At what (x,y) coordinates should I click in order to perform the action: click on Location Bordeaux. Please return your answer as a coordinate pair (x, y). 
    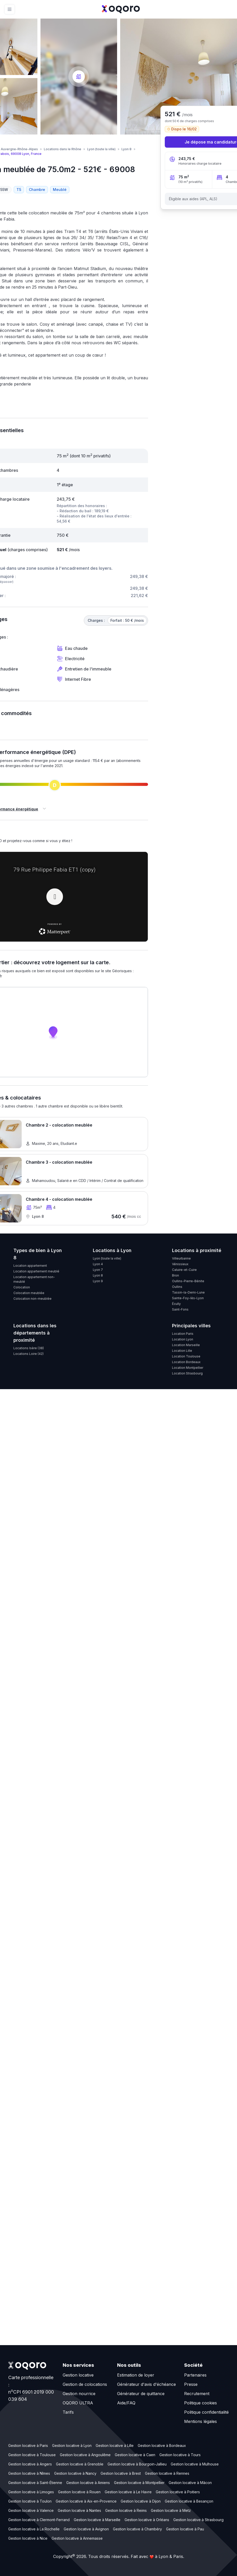
    Looking at the image, I should click on (186, 1362).